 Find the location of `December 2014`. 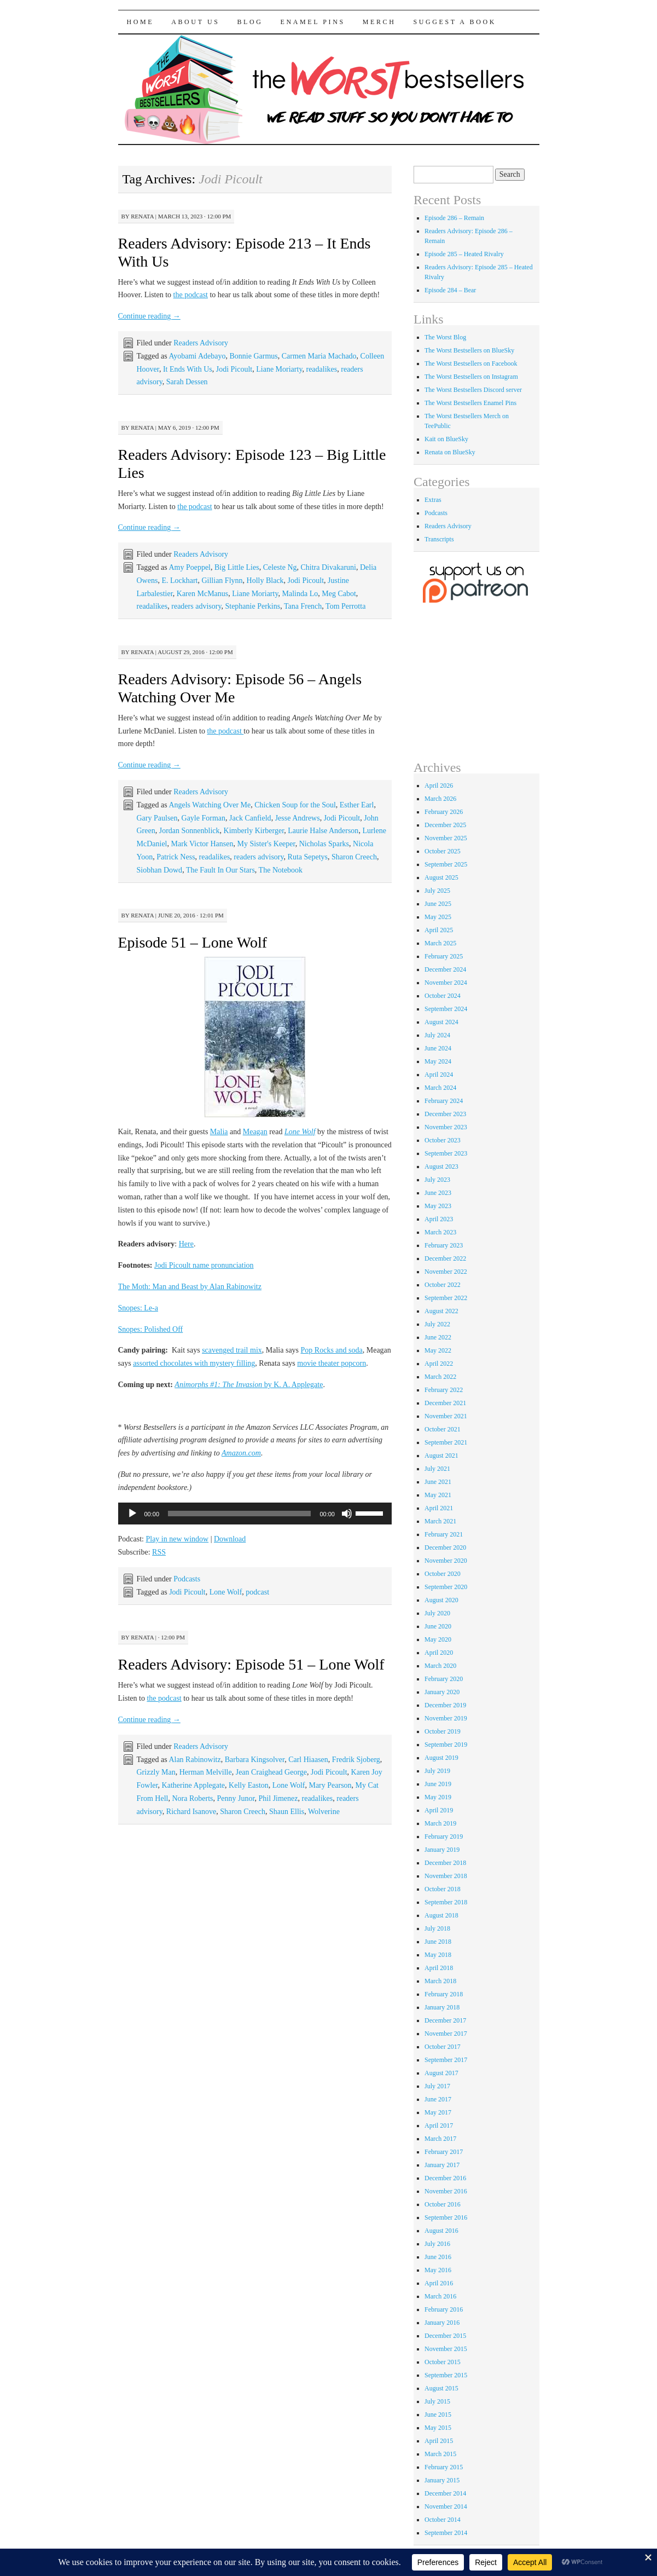

December 2014 is located at coordinates (445, 2493).